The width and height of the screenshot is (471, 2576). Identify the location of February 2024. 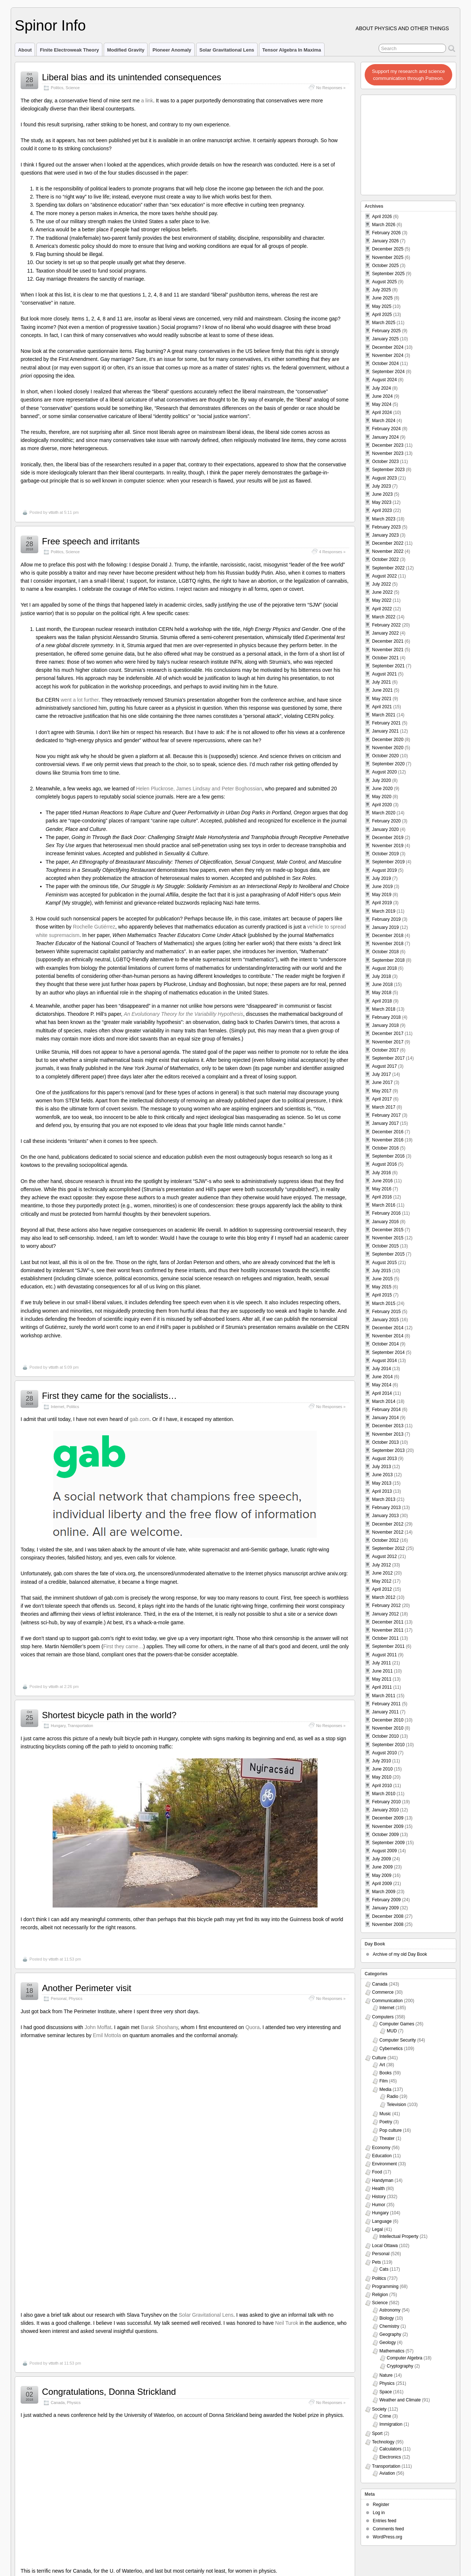
(386, 428).